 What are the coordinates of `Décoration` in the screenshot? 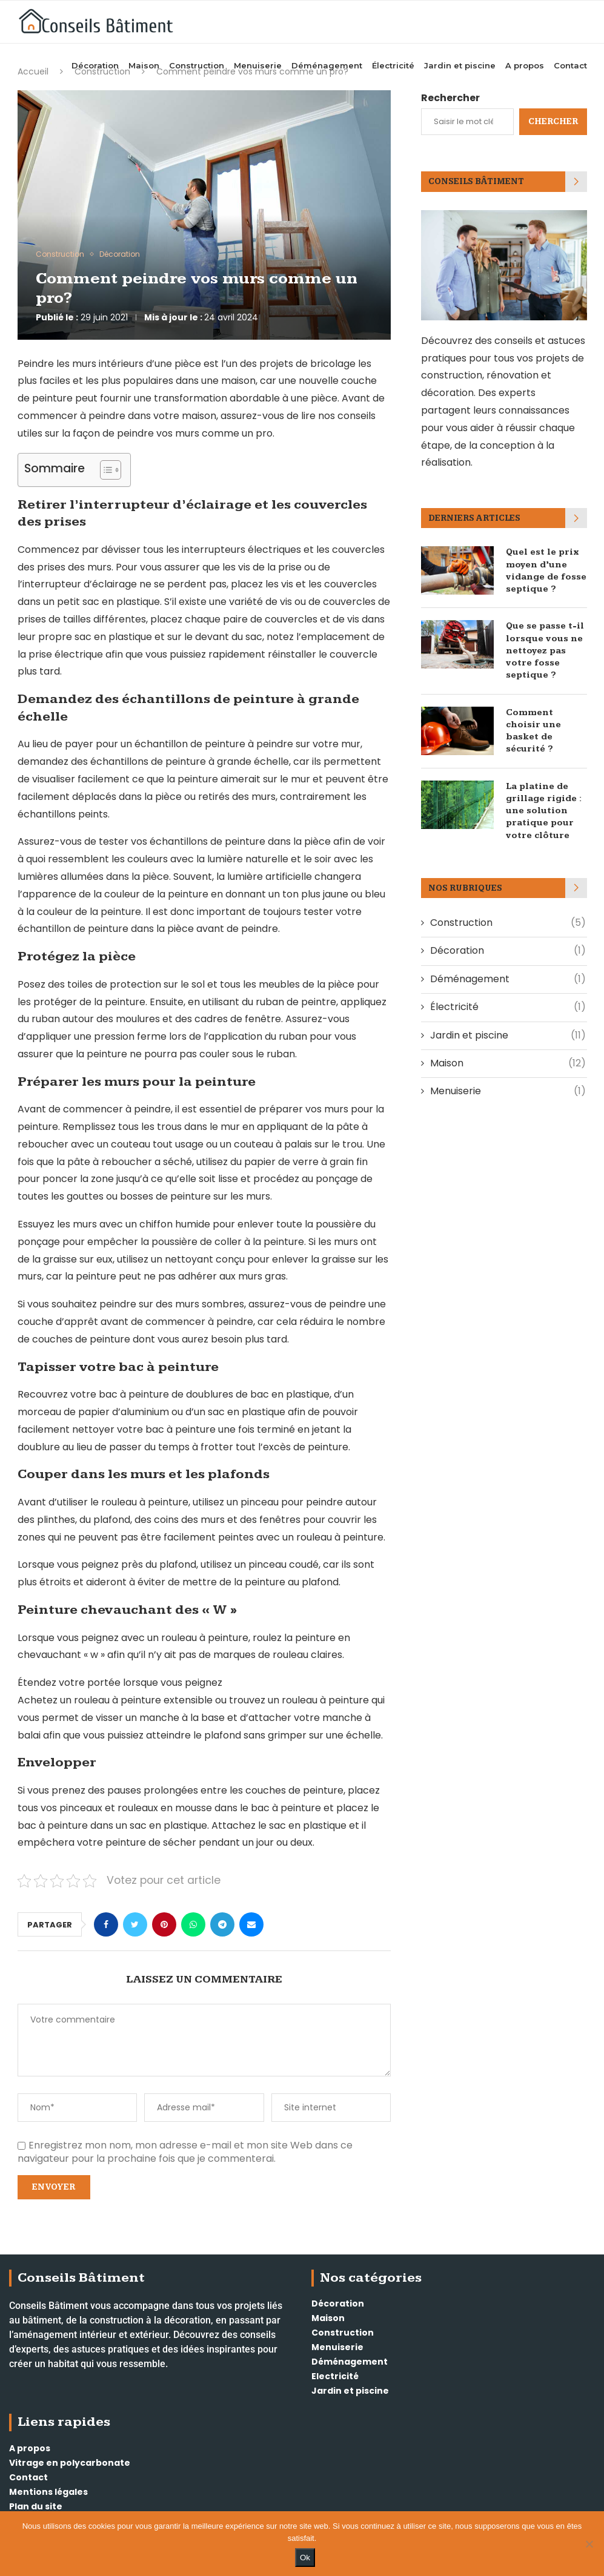 It's located at (95, 63).